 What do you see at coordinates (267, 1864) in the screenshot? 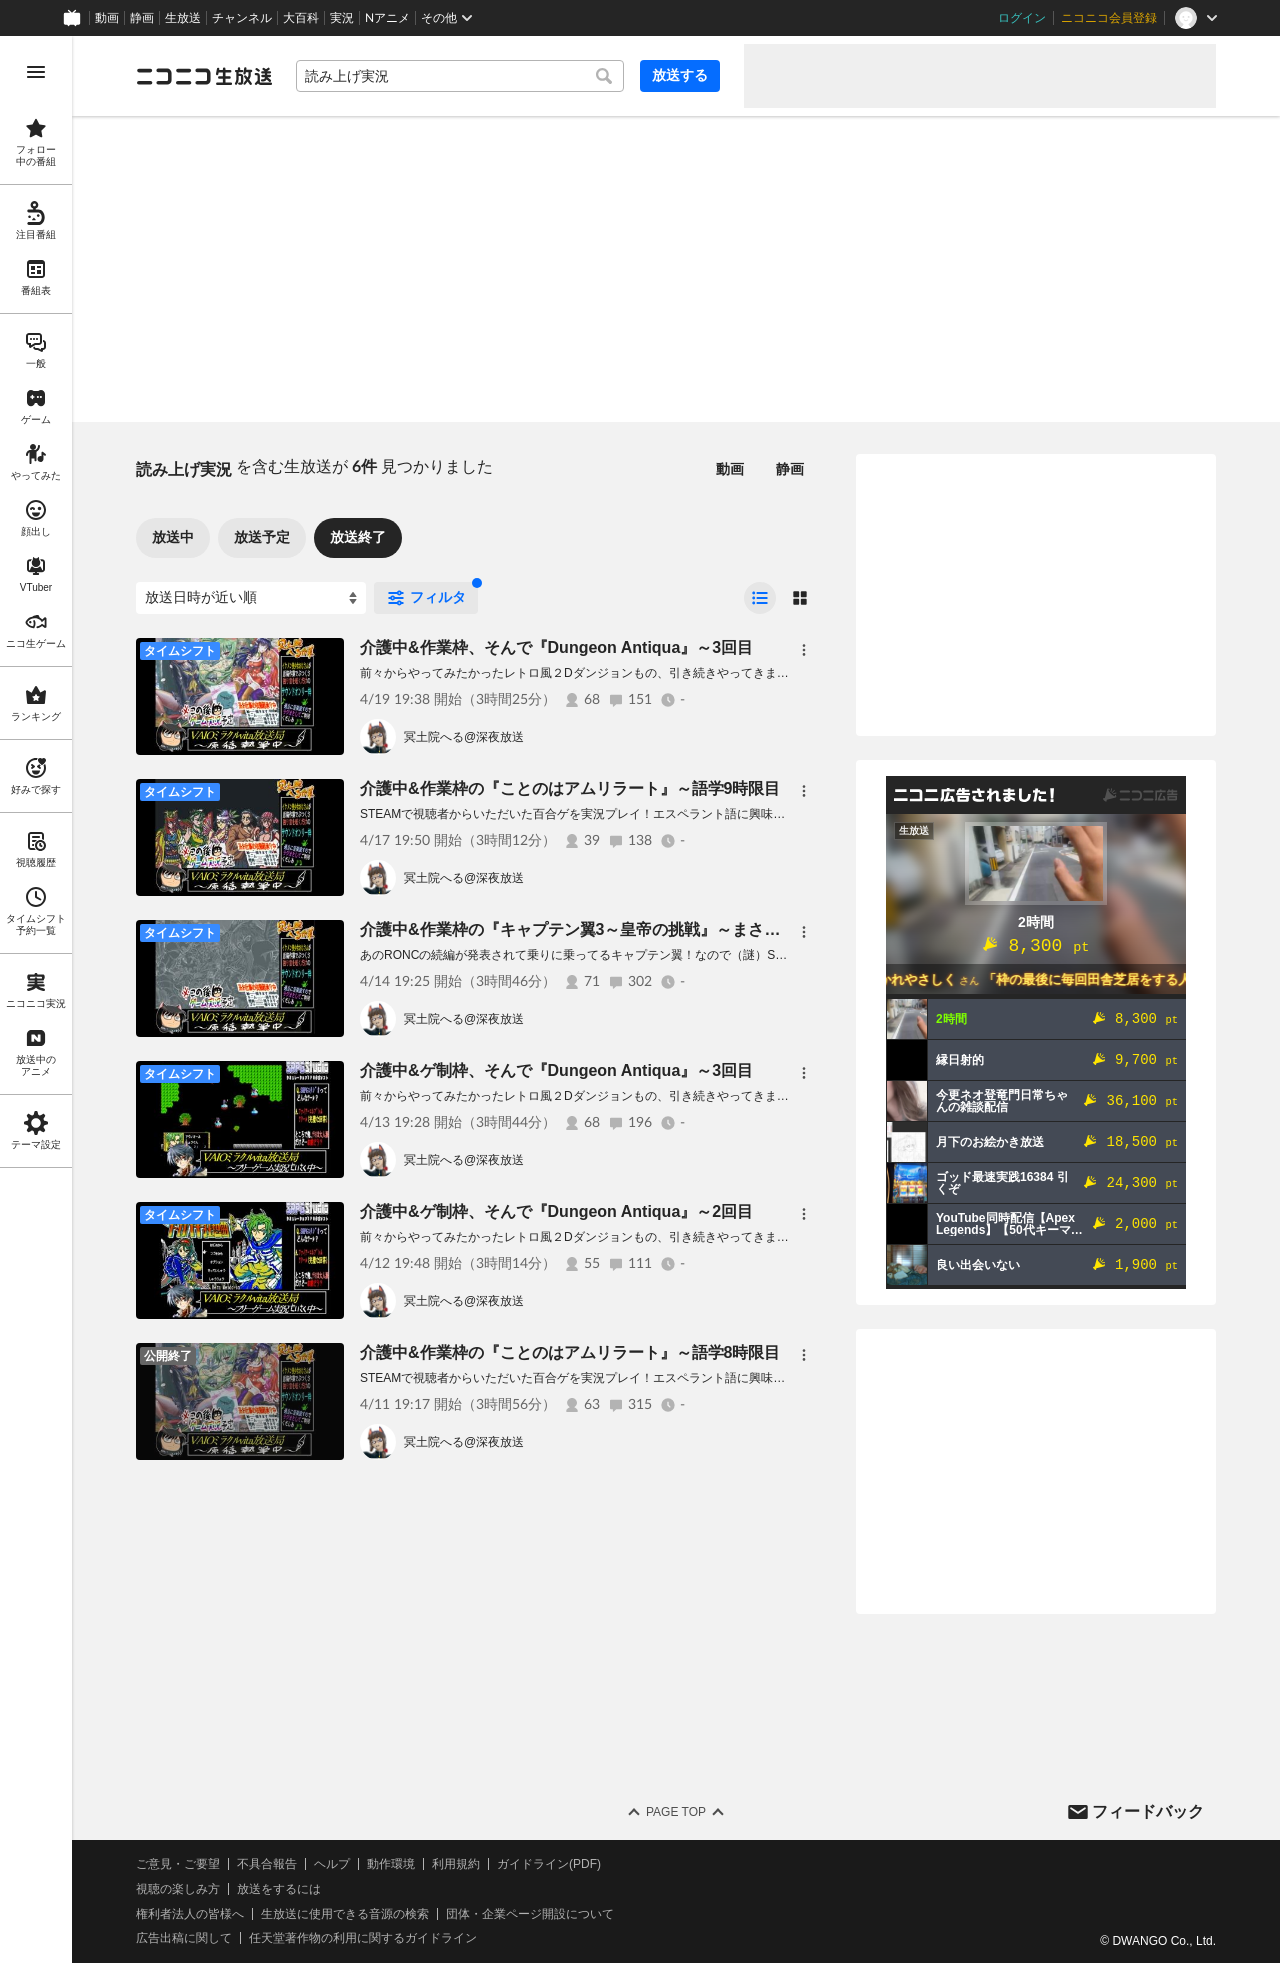
I see `不具合報告` at bounding box center [267, 1864].